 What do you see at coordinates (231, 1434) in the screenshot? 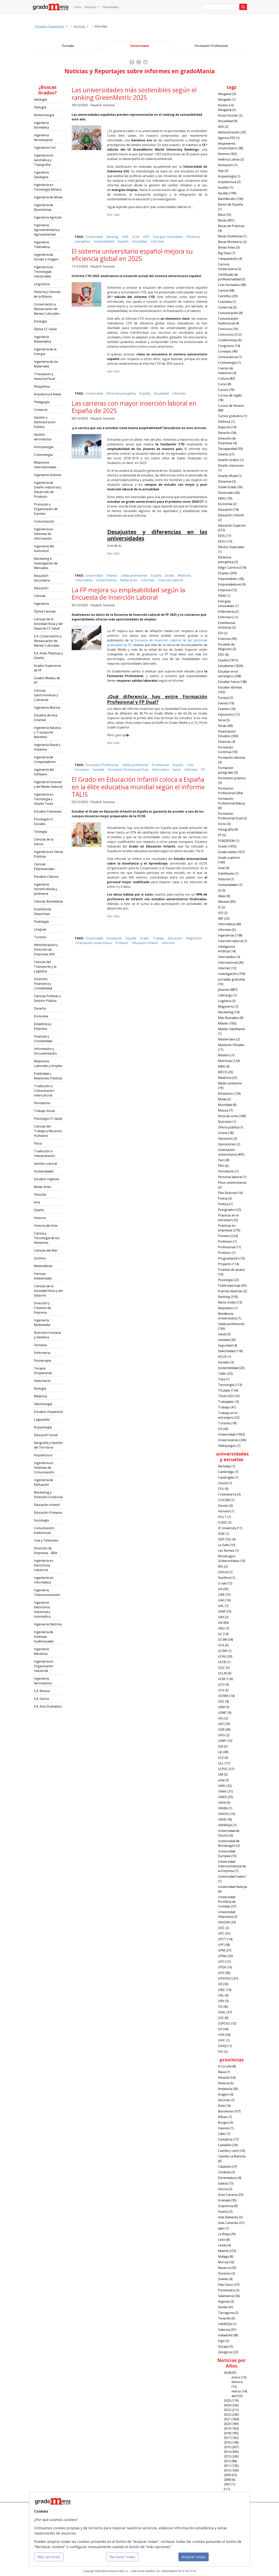
I see `Universidad (1902)` at bounding box center [231, 1434].